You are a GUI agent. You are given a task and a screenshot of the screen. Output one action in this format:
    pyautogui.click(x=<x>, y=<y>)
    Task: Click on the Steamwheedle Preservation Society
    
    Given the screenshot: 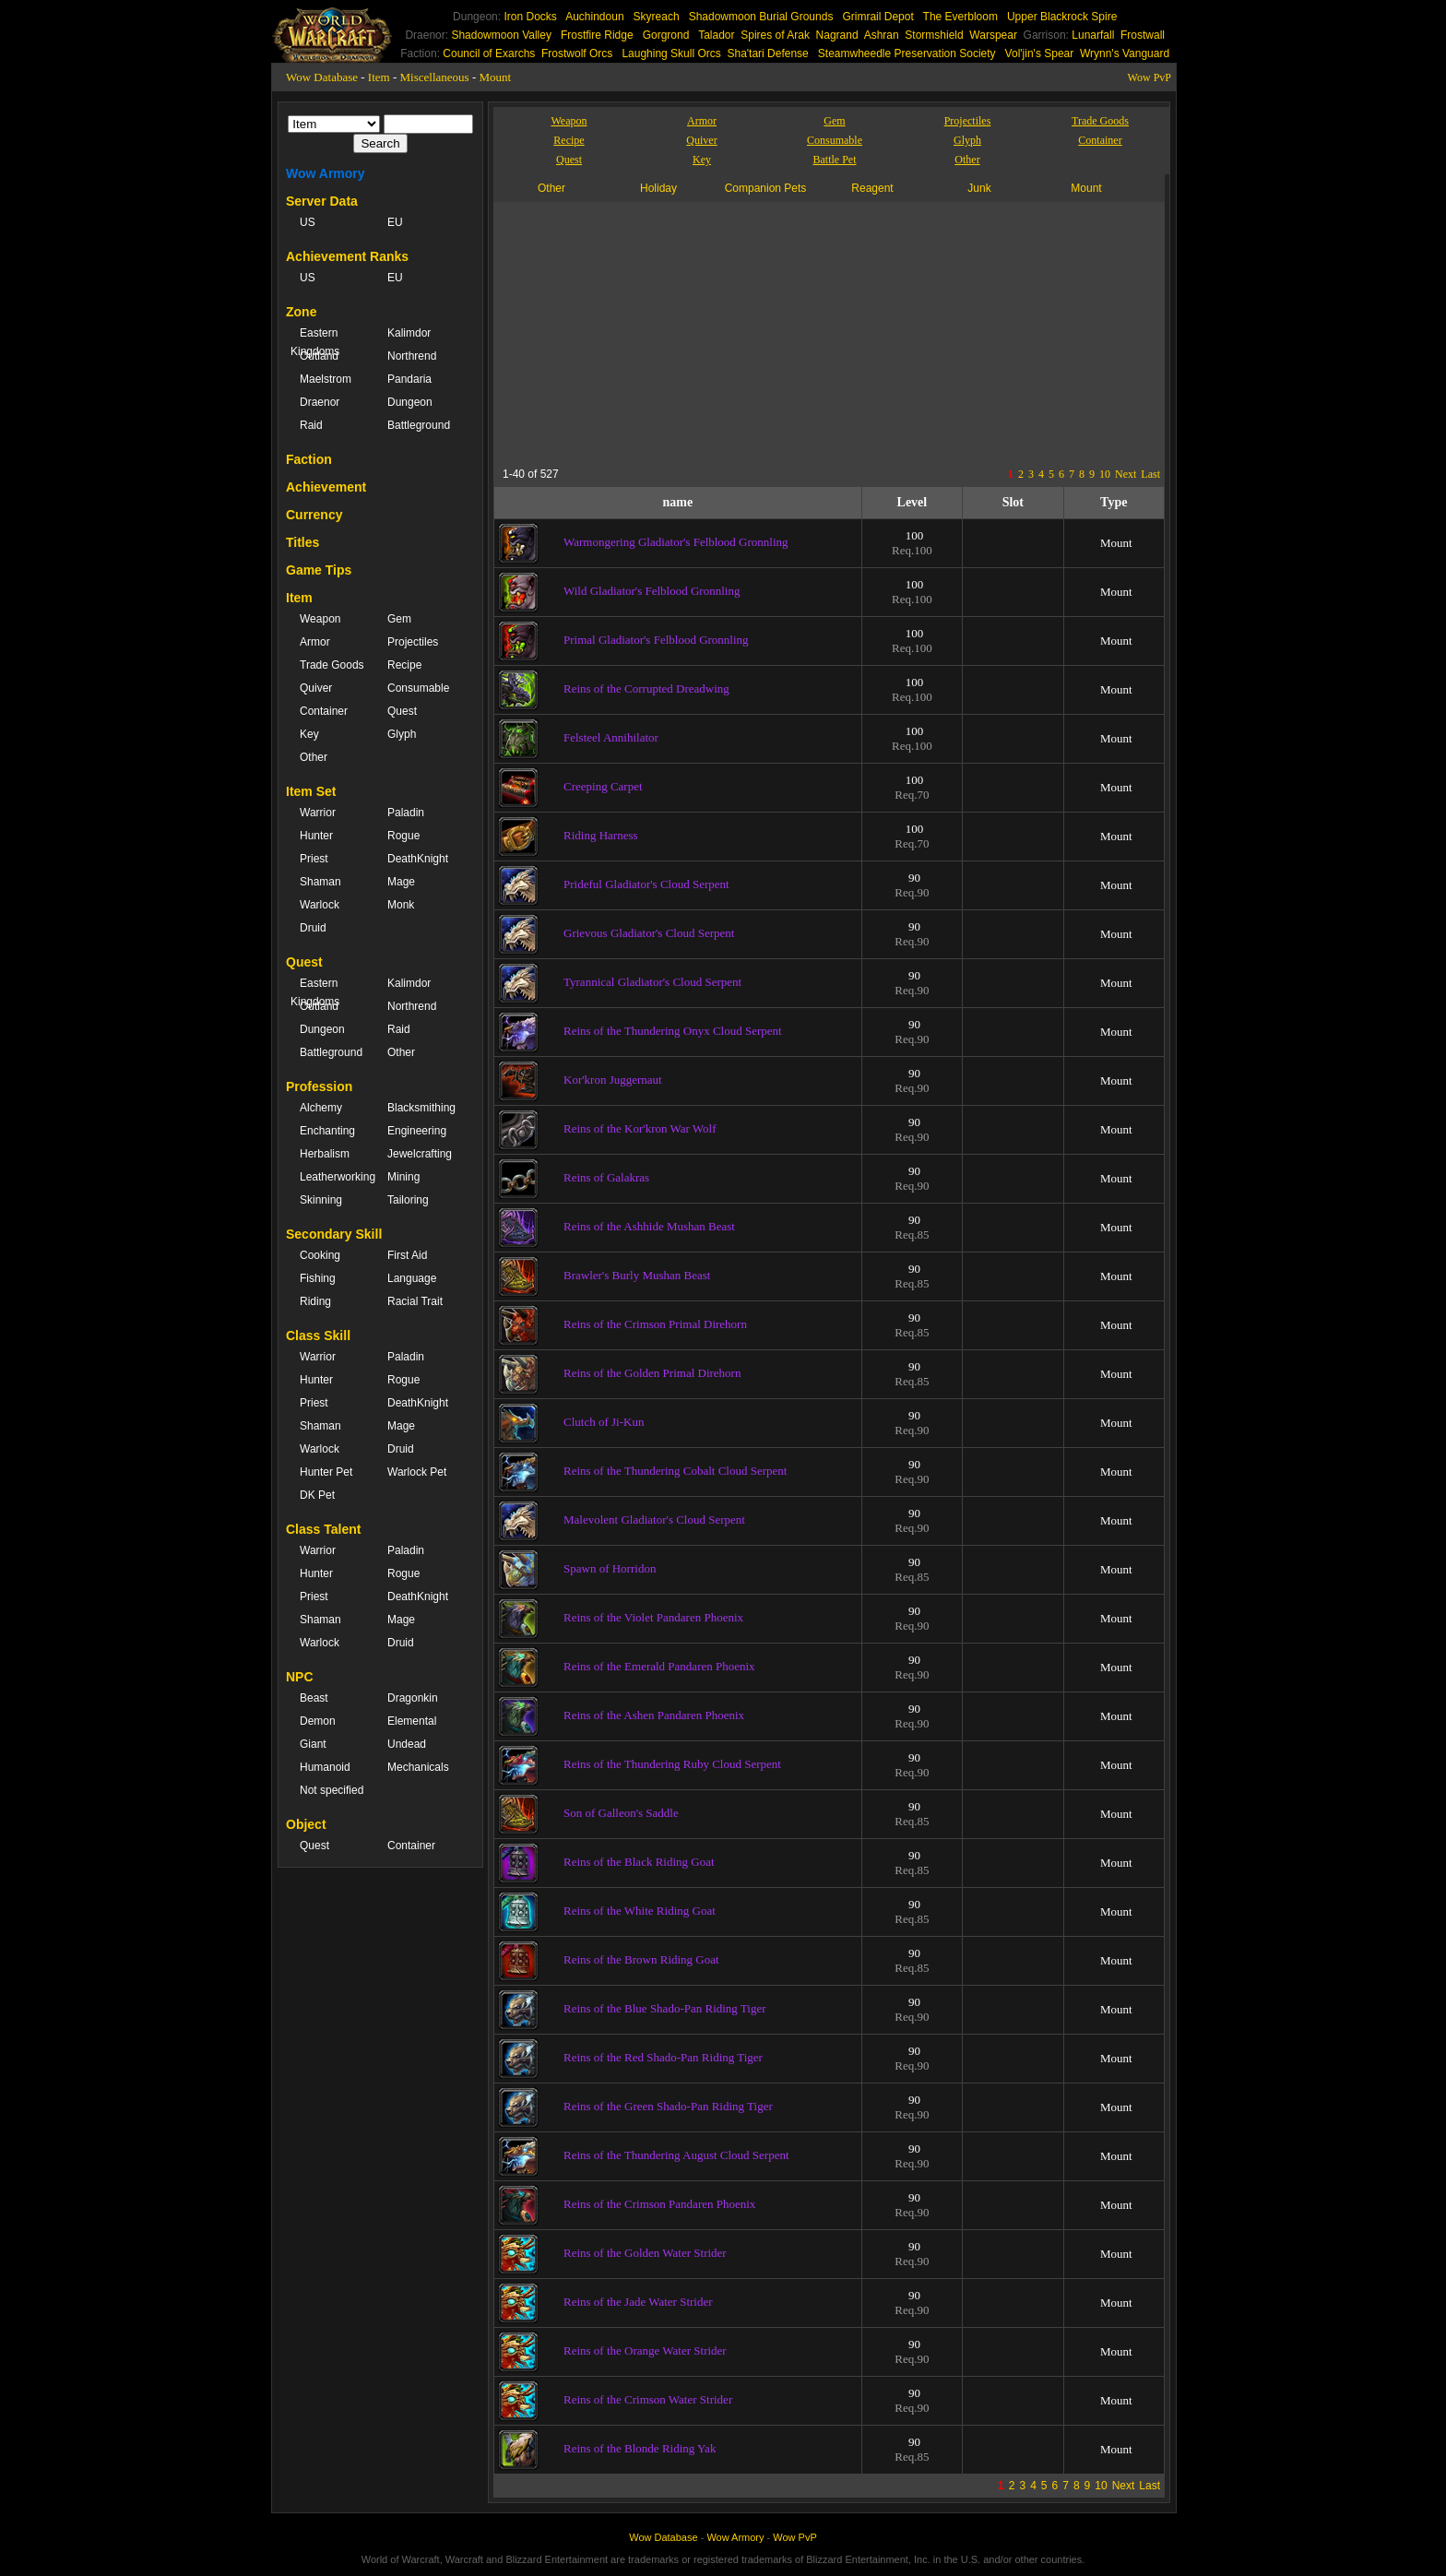 What is the action you would take?
    pyautogui.click(x=907, y=53)
    